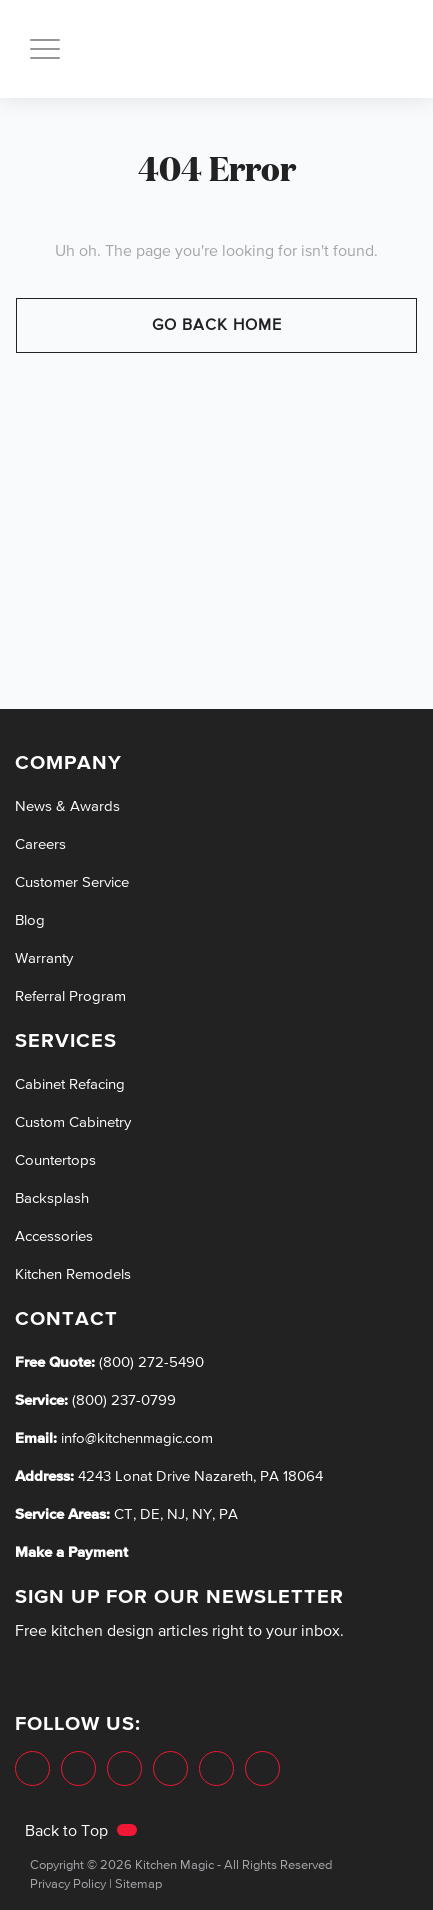 Image resolution: width=433 pixels, height=1910 pixels. I want to click on Careers, so click(40, 844).